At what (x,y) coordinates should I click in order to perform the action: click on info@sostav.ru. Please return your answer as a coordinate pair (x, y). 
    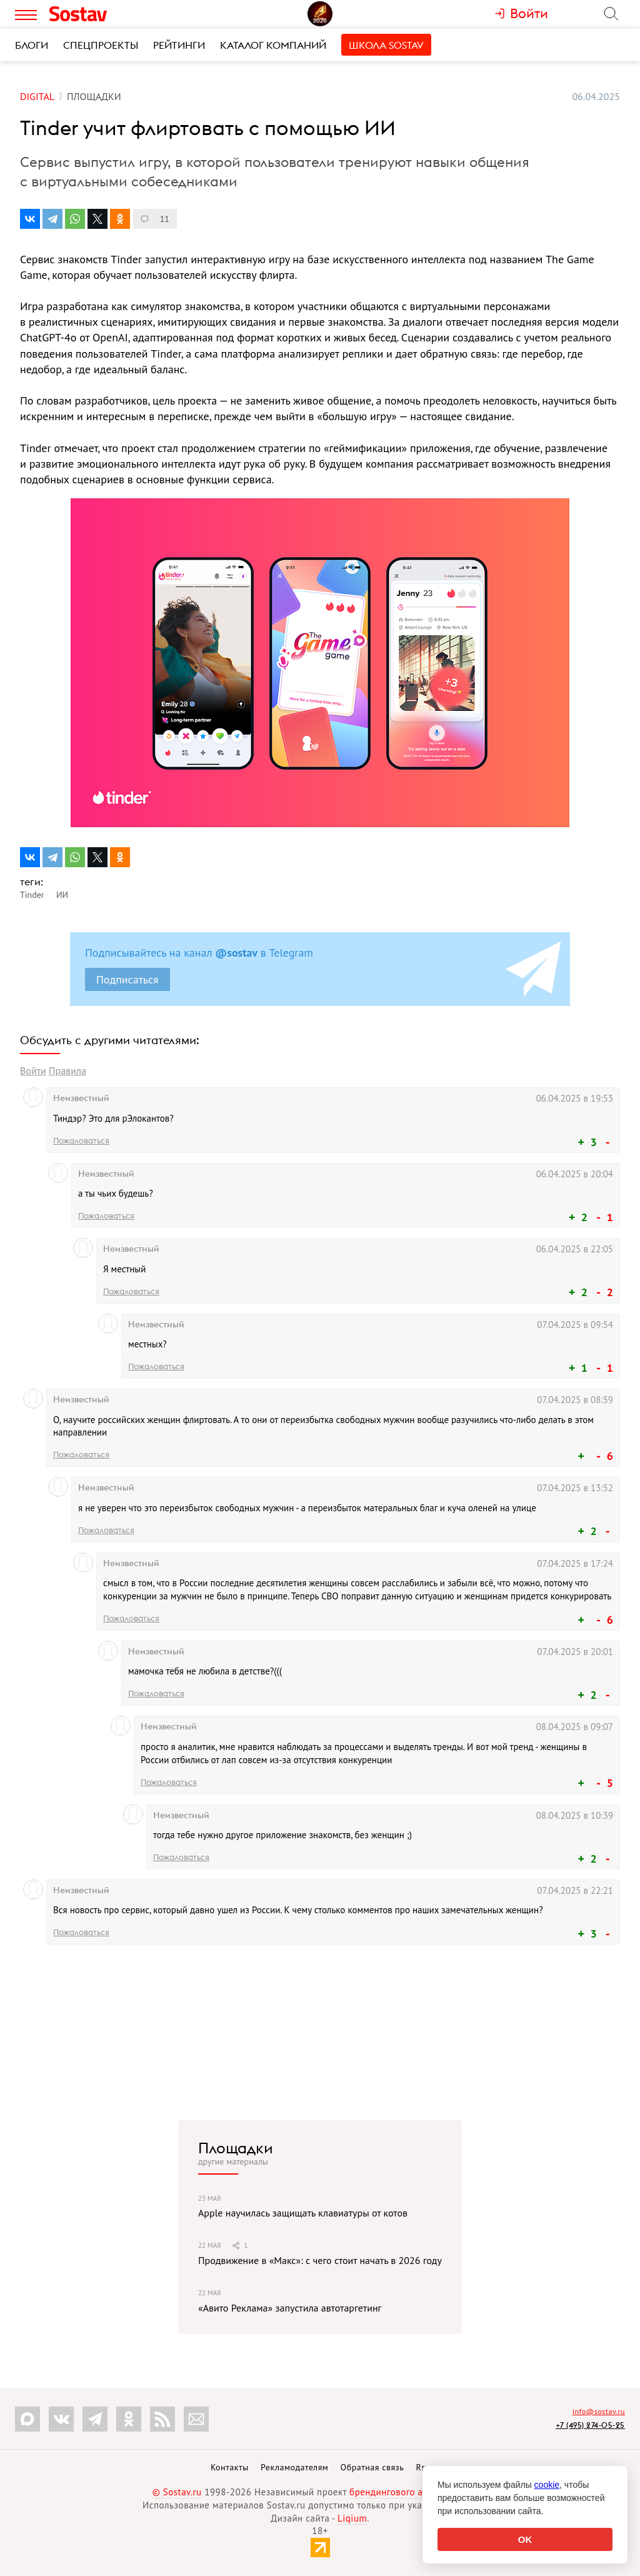
    Looking at the image, I should click on (598, 2411).